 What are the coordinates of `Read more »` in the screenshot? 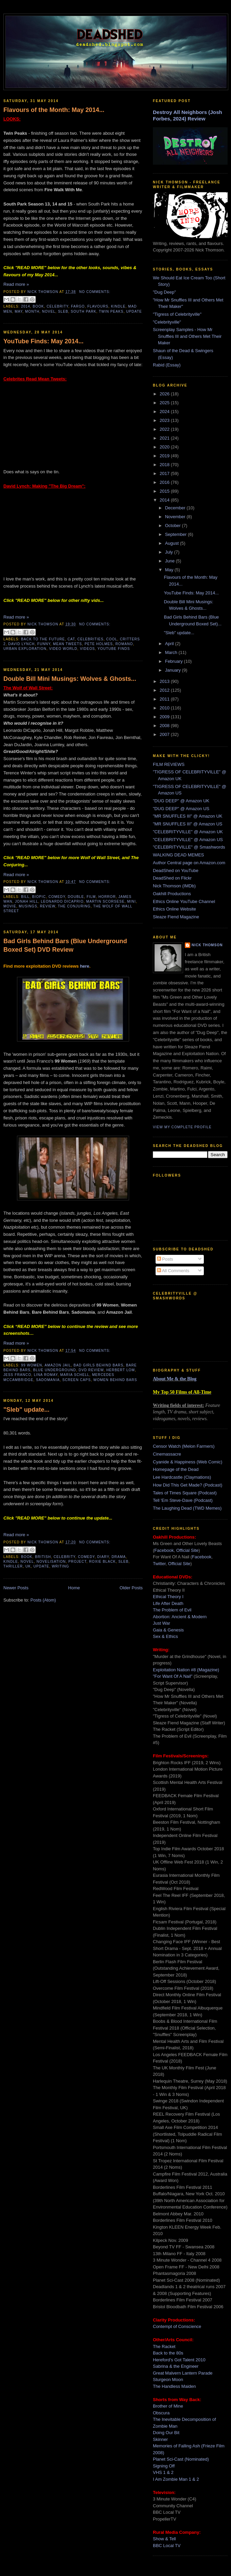 It's located at (16, 284).